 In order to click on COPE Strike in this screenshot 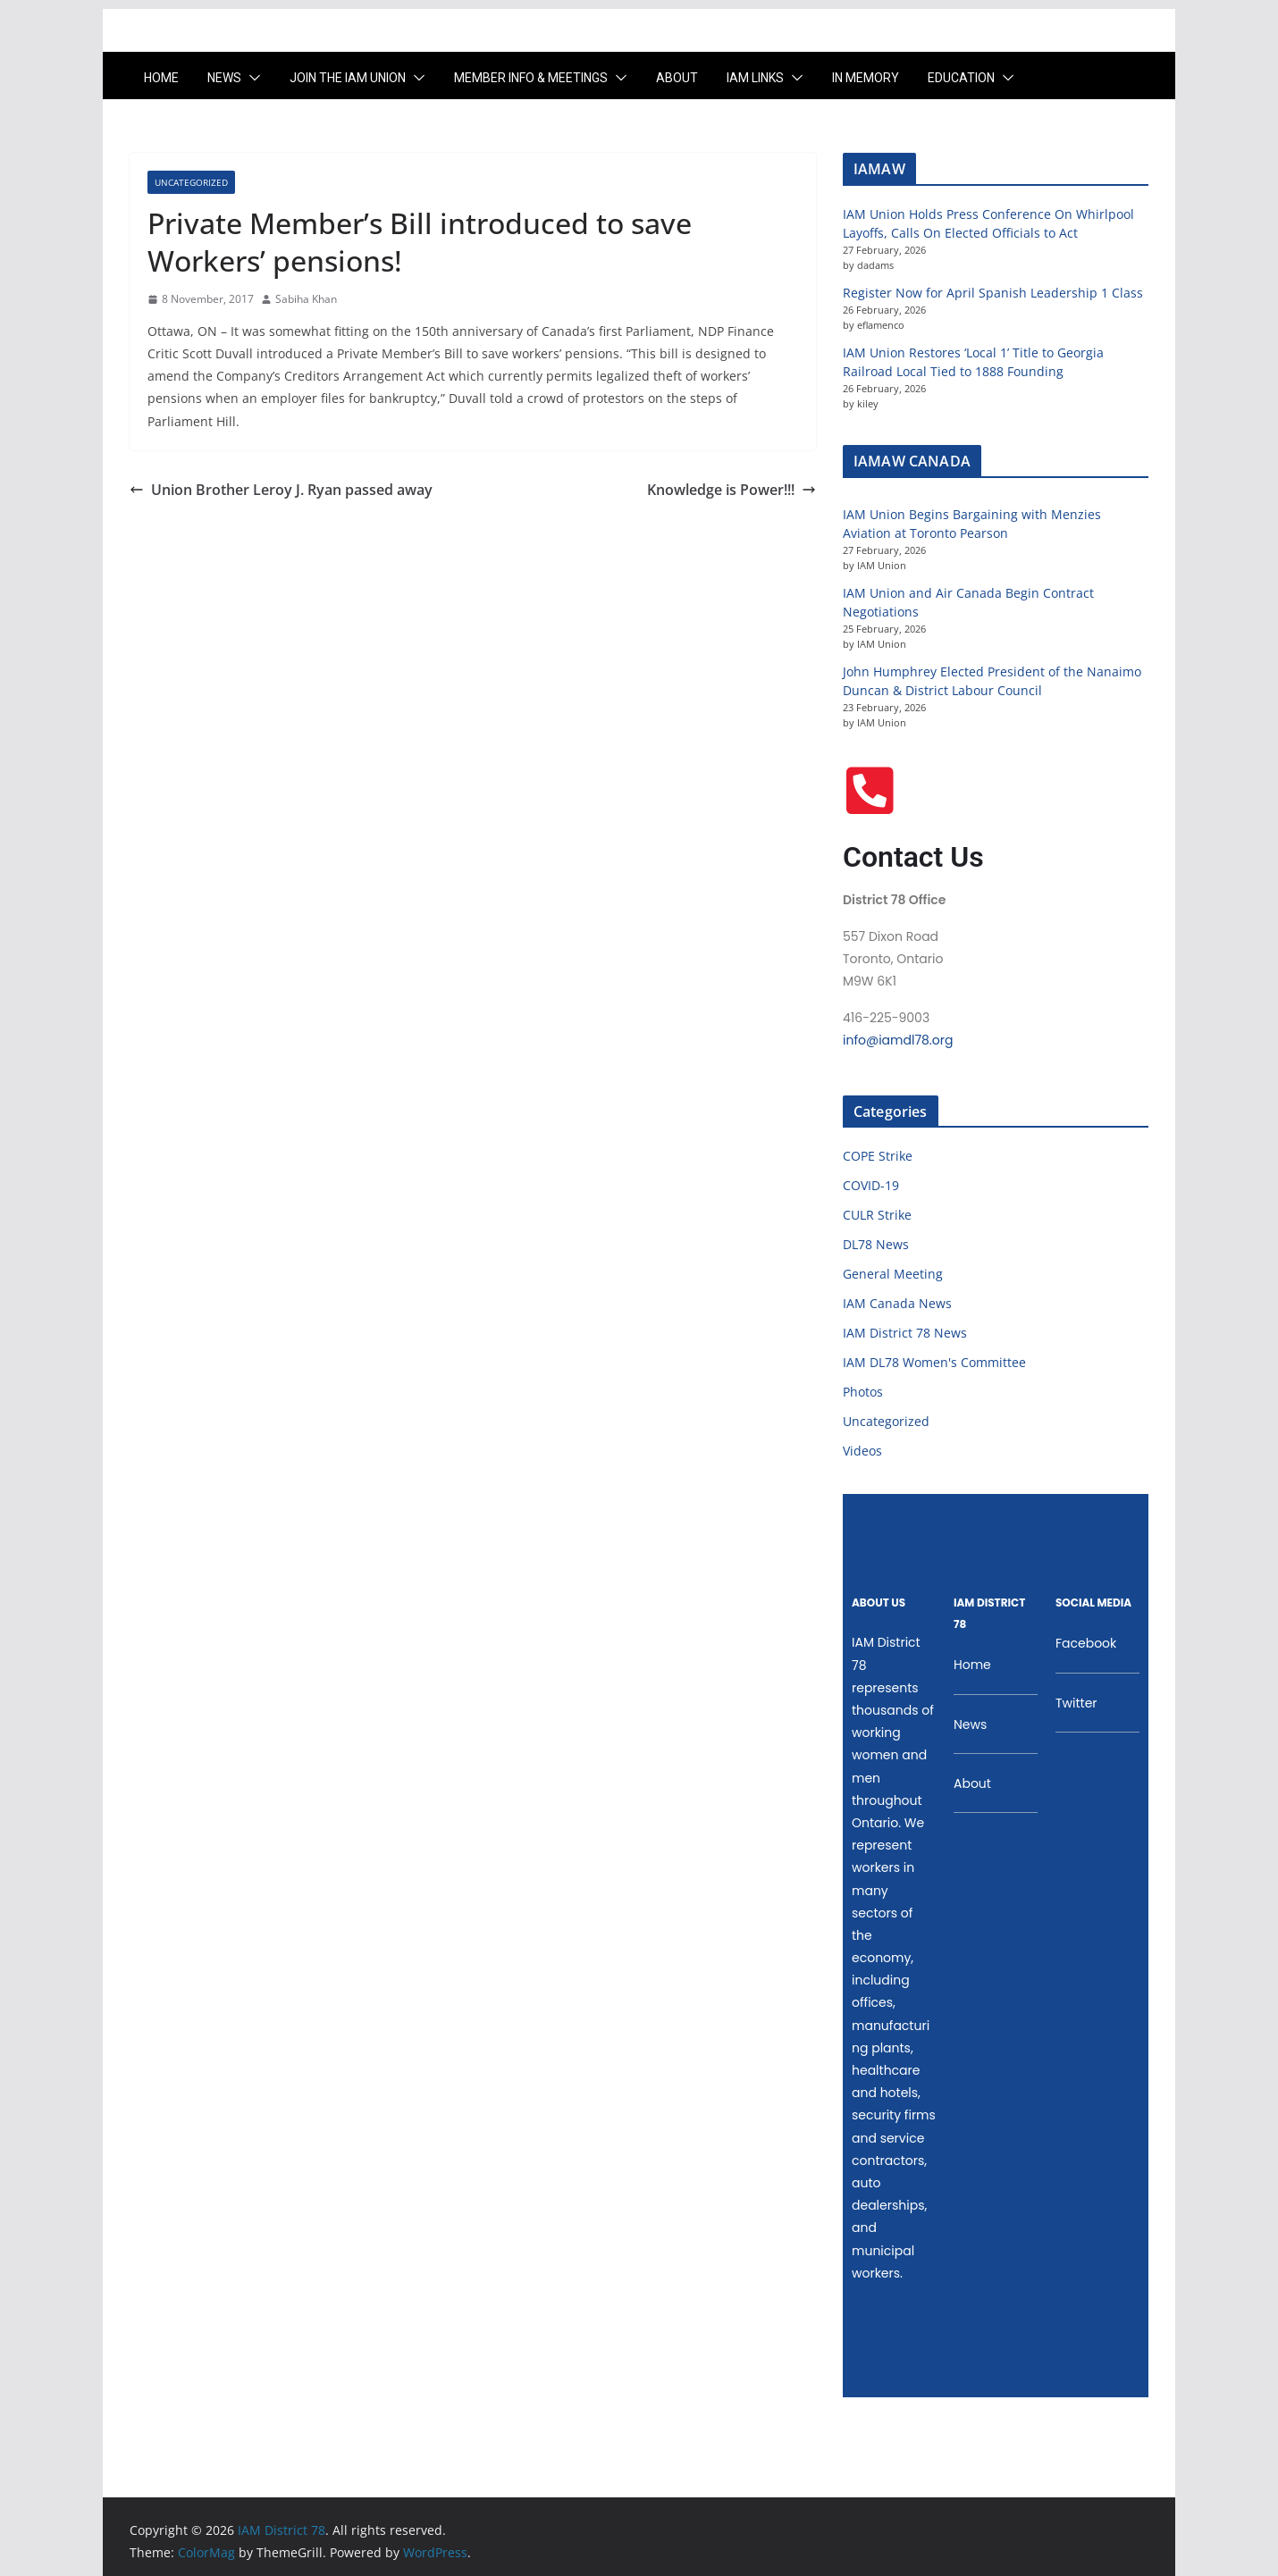, I will do `click(877, 1155)`.